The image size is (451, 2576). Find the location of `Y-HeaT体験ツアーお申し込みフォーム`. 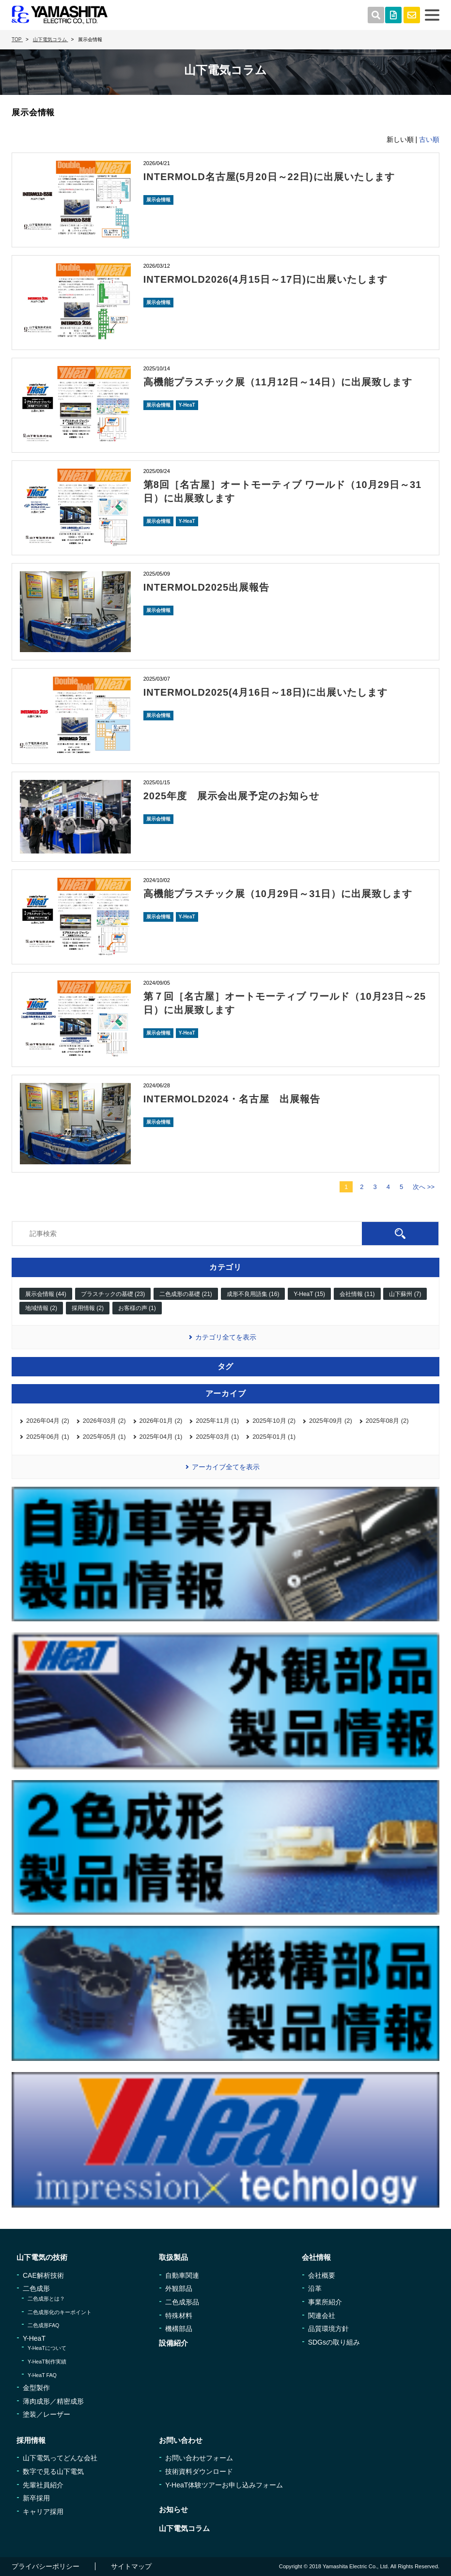

Y-HeaT体験ツアーお申し込みフォーム is located at coordinates (224, 2485).